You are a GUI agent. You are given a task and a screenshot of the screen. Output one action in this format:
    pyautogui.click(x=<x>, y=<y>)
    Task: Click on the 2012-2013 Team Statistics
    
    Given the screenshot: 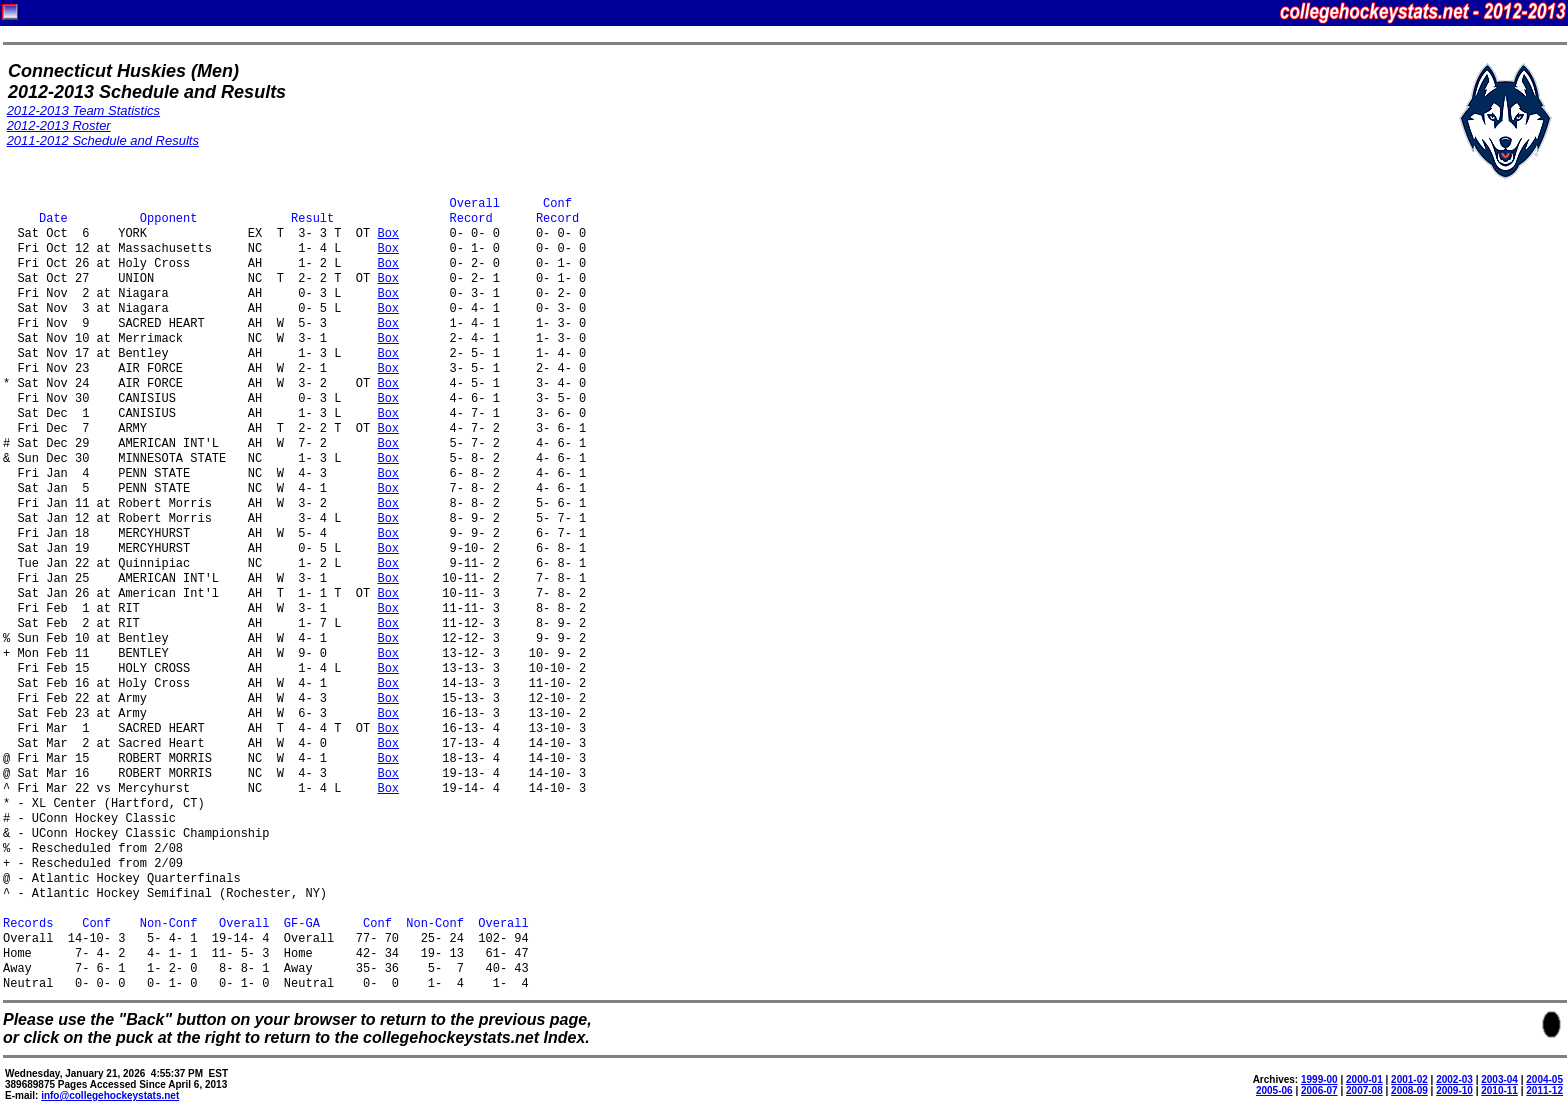 What is the action you would take?
    pyautogui.click(x=83, y=110)
    